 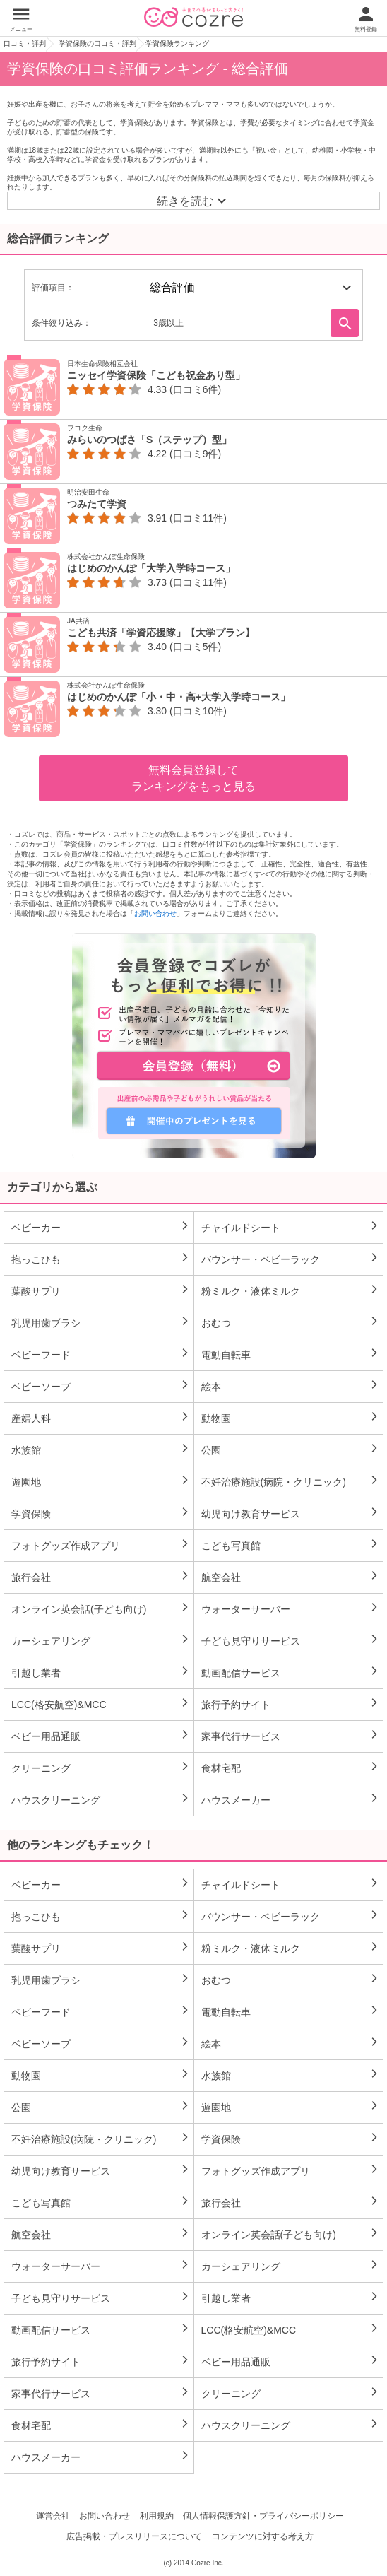 What do you see at coordinates (100, 1417) in the screenshot?
I see `産婦人科` at bounding box center [100, 1417].